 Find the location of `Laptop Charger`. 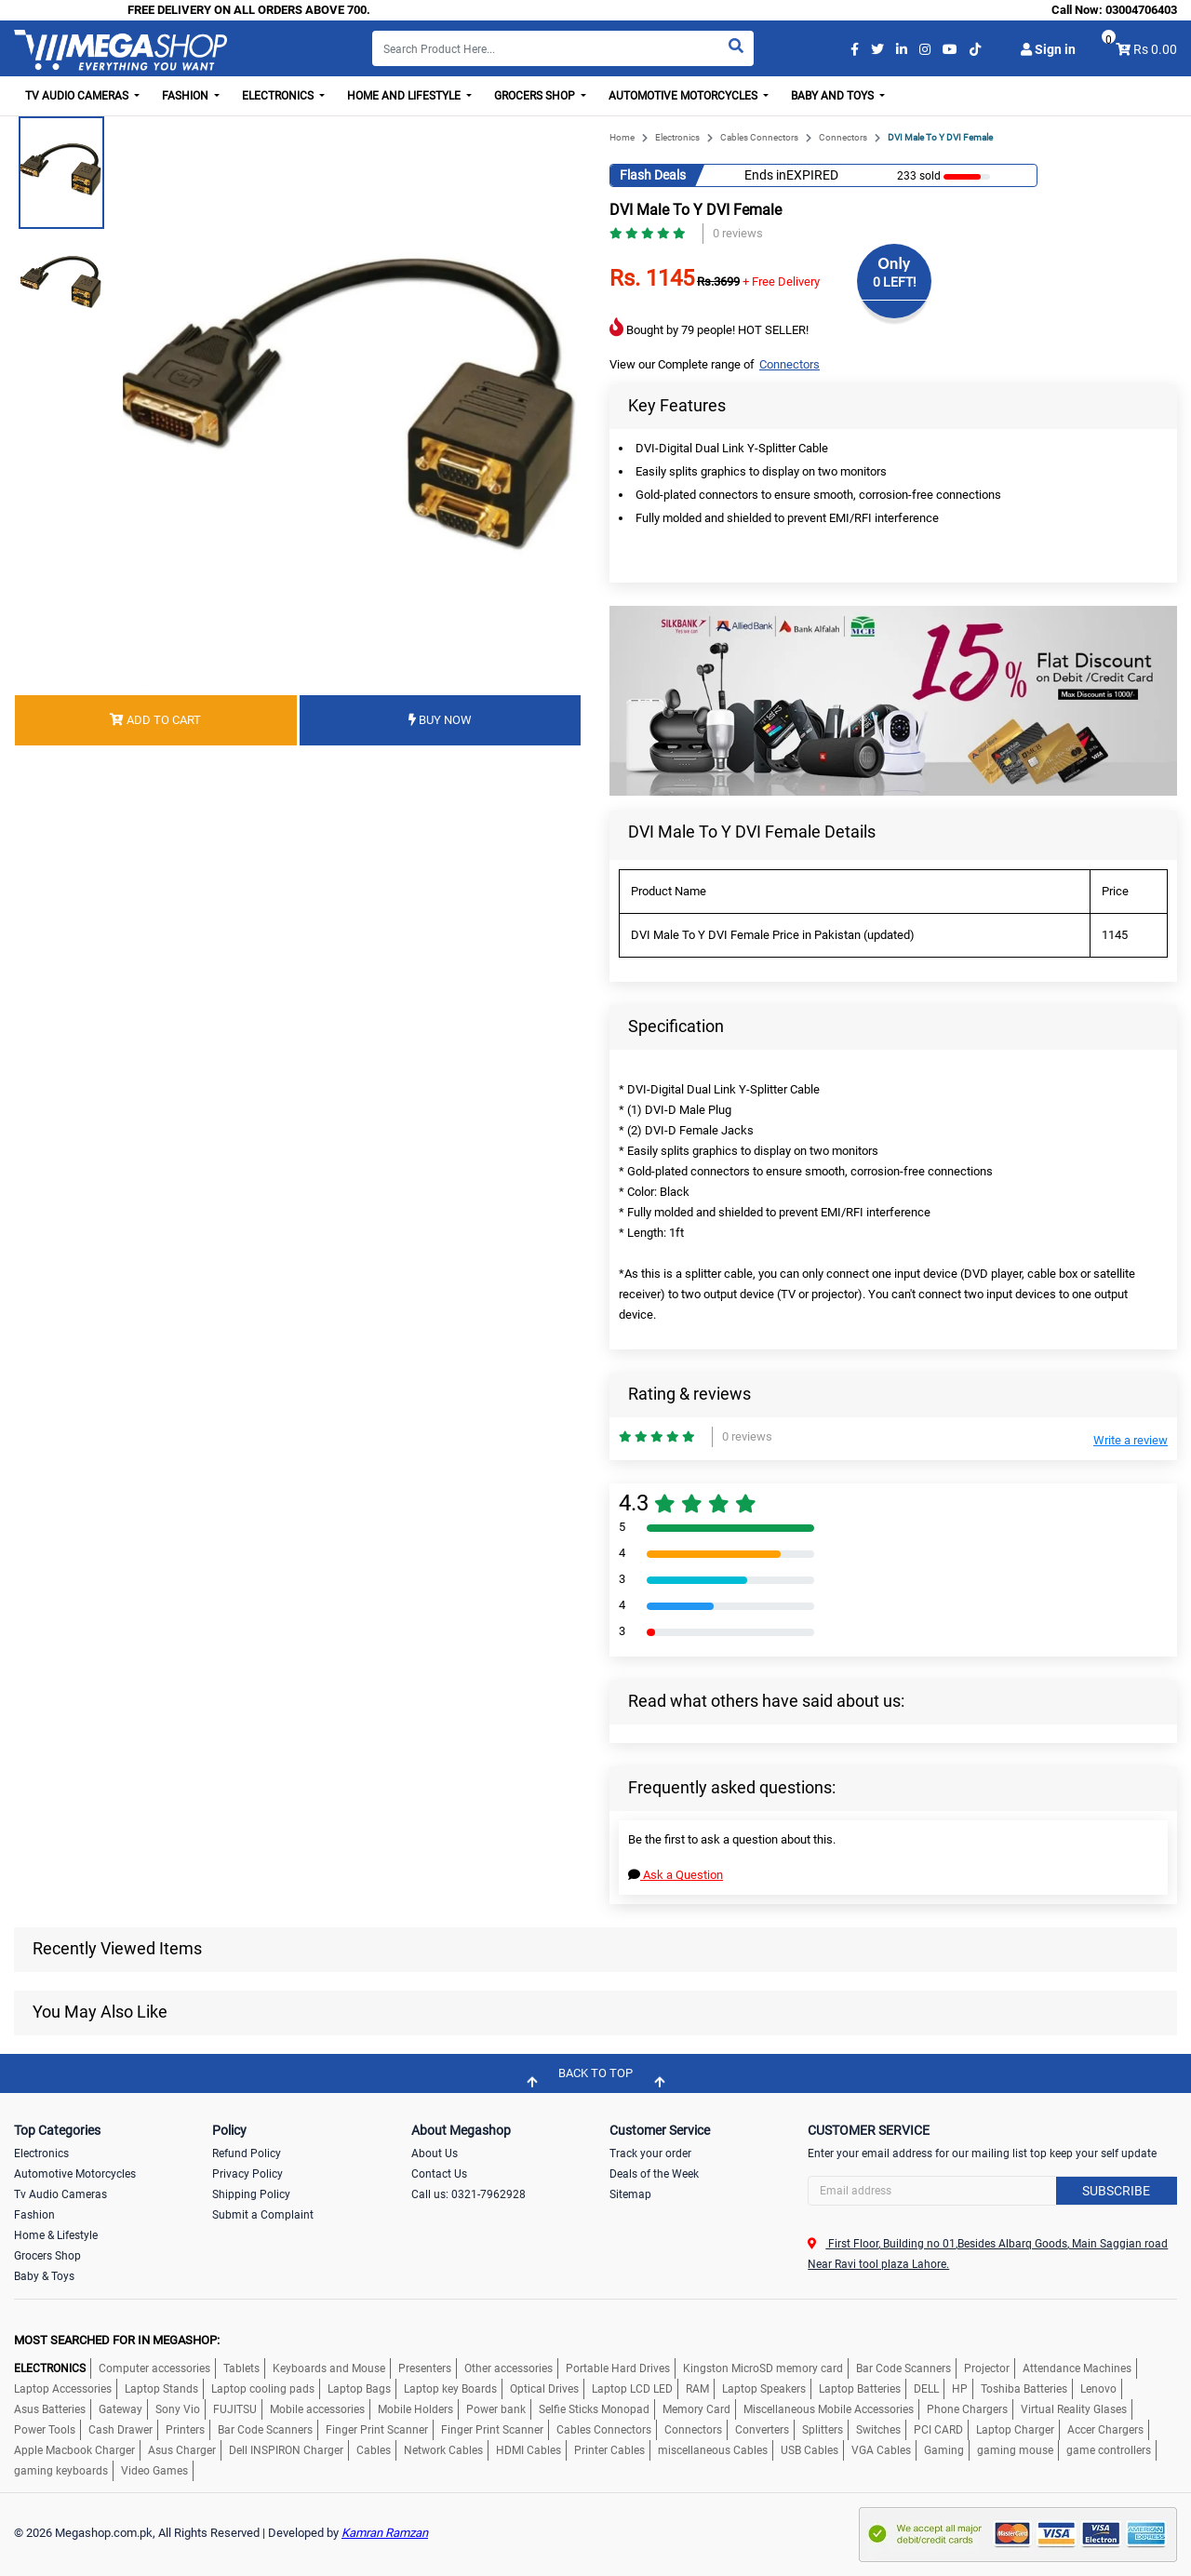

Laptop Charger is located at coordinates (1015, 2429).